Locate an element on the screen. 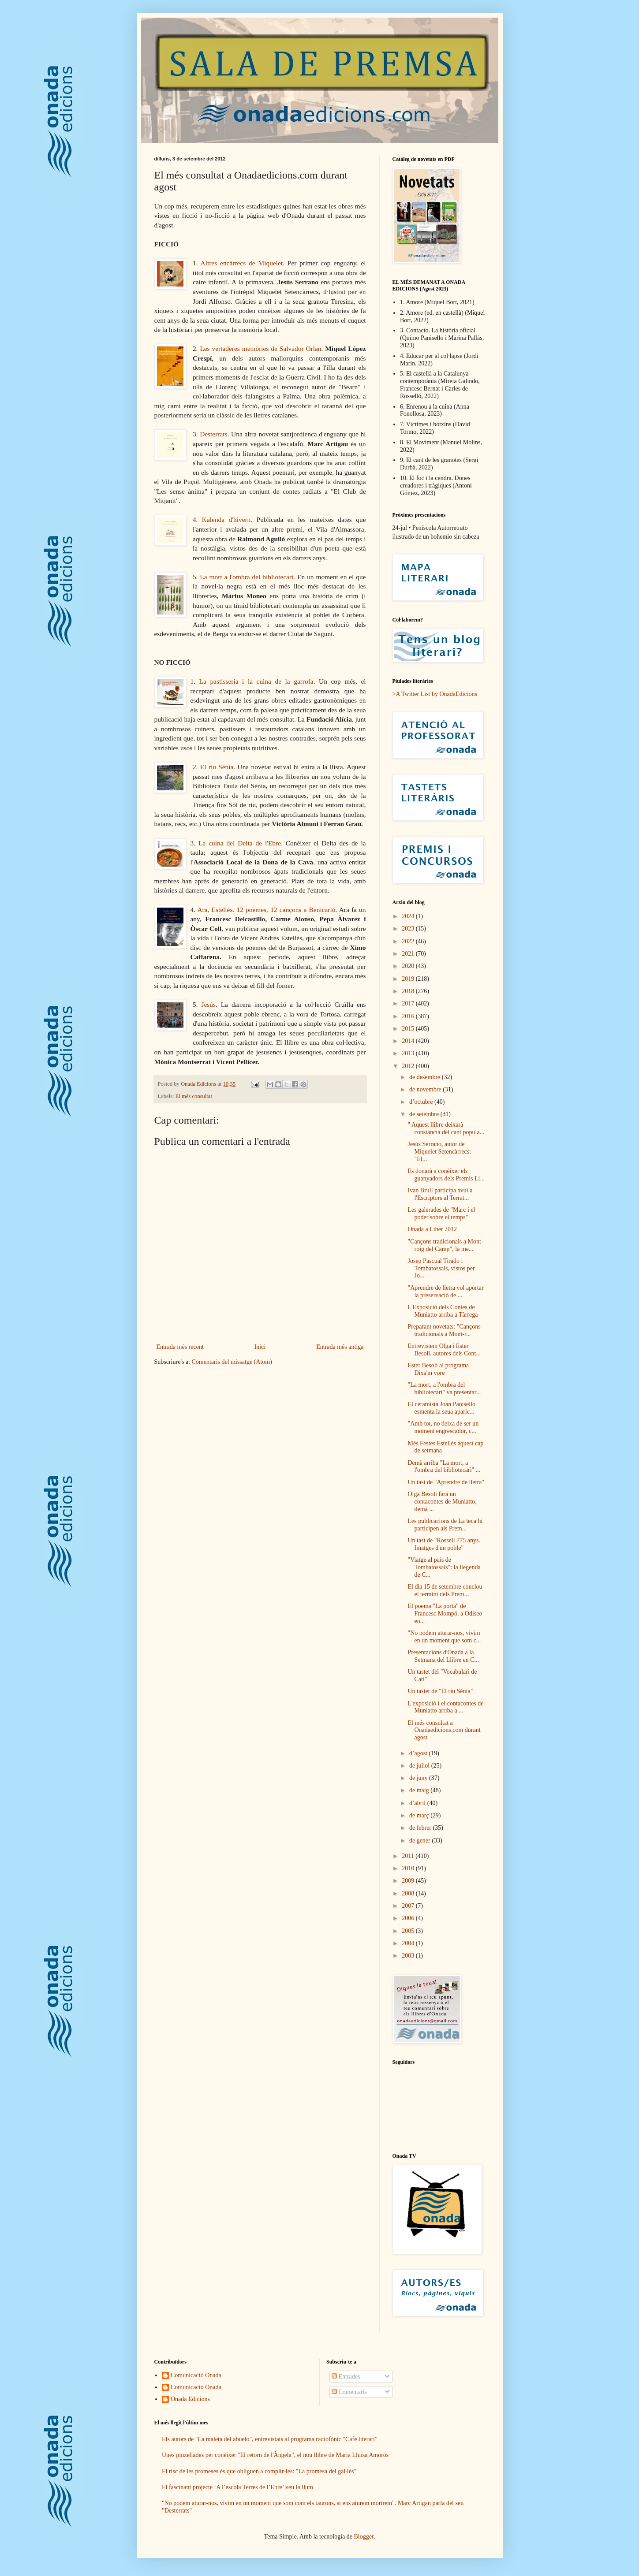 Image resolution: width=639 pixels, height=2576 pixels. 2003 is located at coordinates (409, 1955).